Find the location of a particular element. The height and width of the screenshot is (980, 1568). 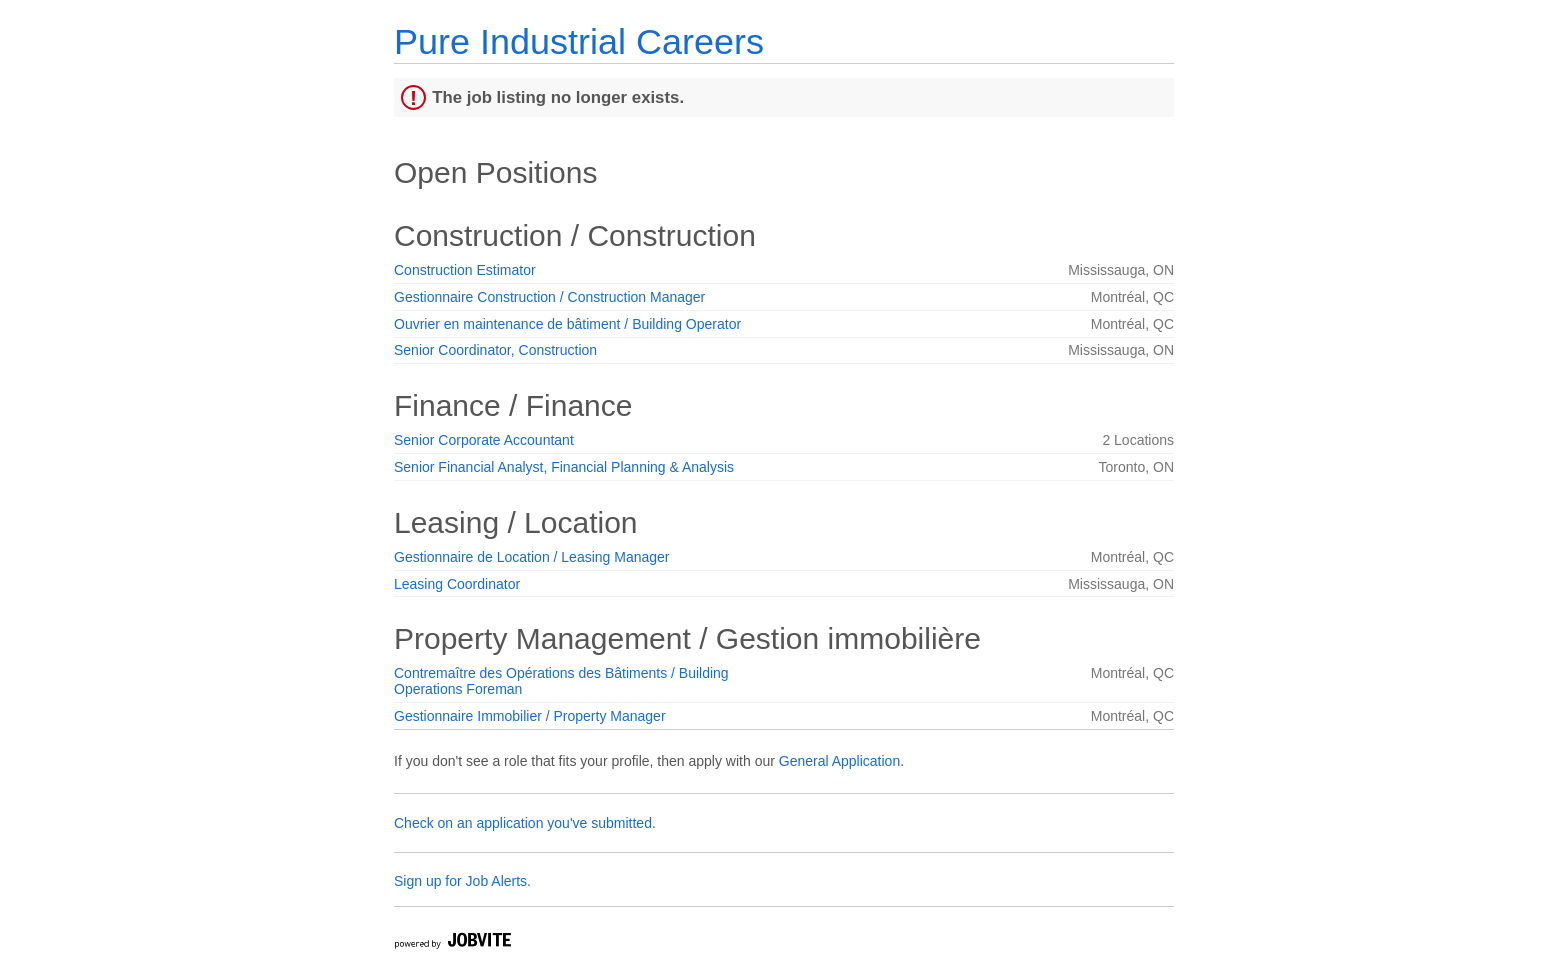

Senior Financial Analyst, Financial Planning & Analysis is located at coordinates (564, 467).